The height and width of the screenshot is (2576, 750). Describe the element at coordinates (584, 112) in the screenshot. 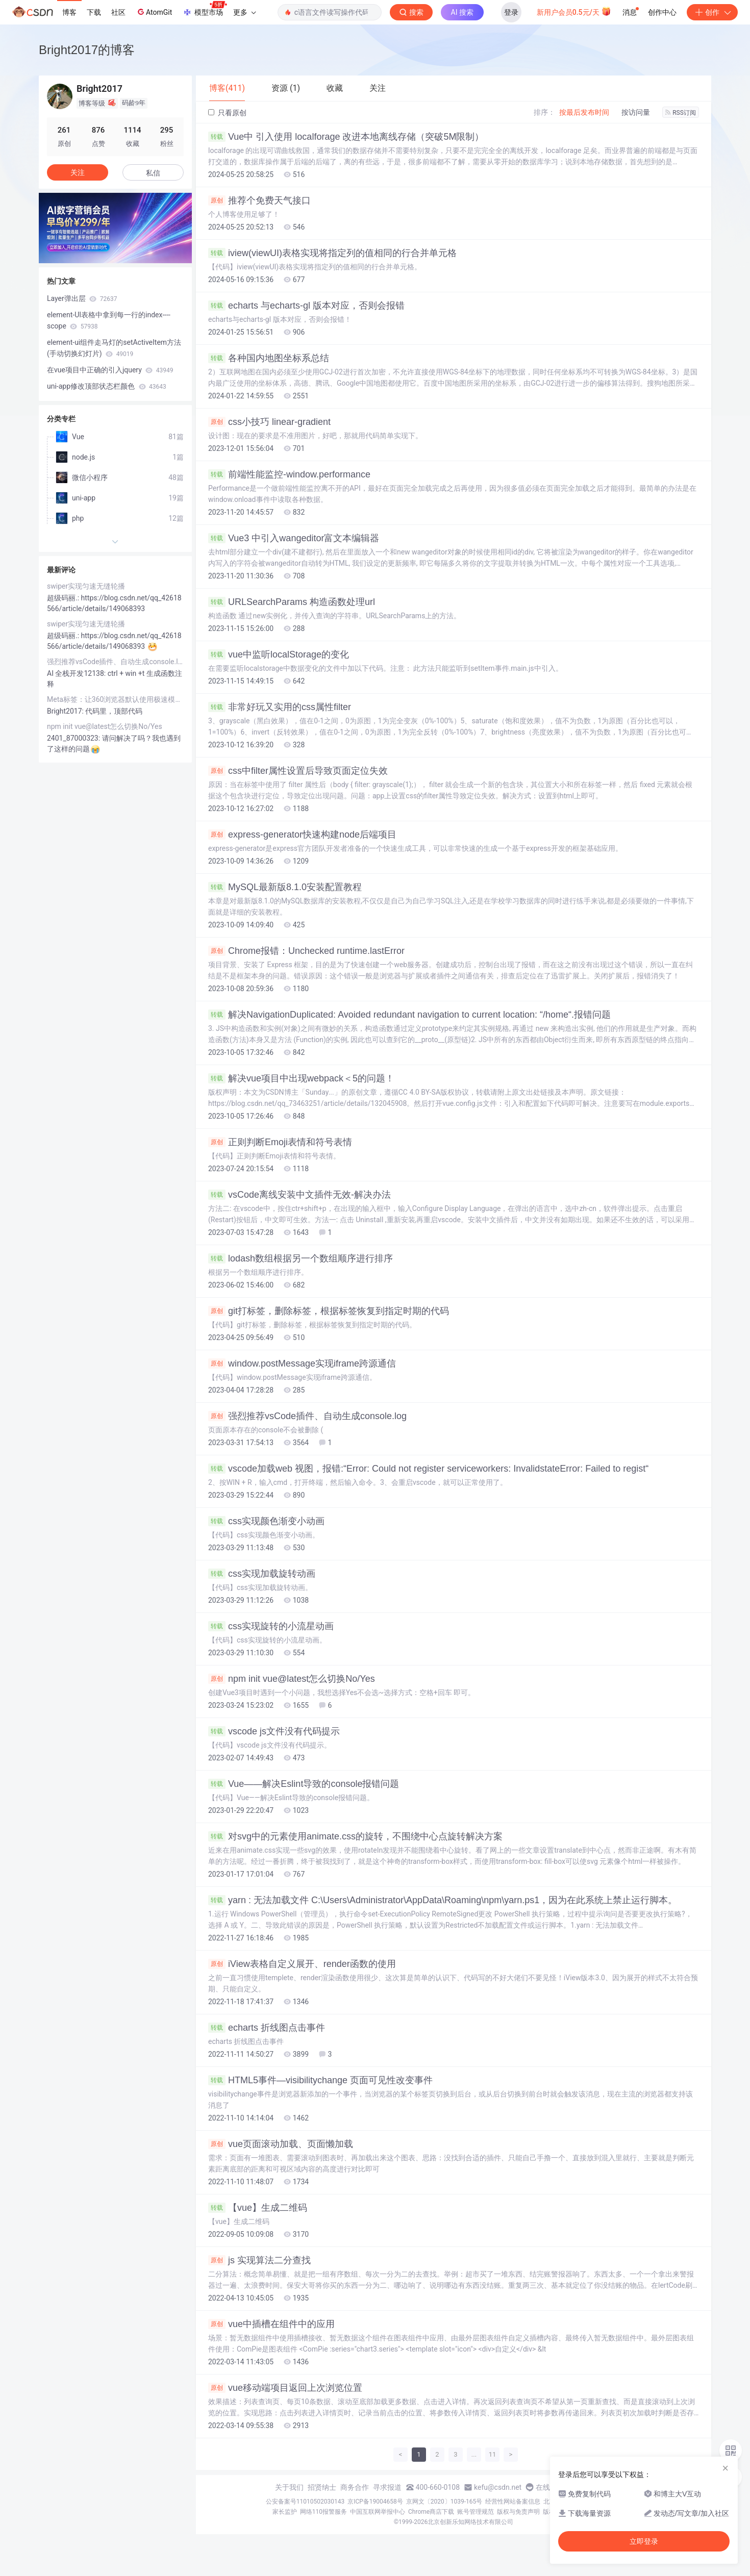

I see `按最后发布时间` at that location.